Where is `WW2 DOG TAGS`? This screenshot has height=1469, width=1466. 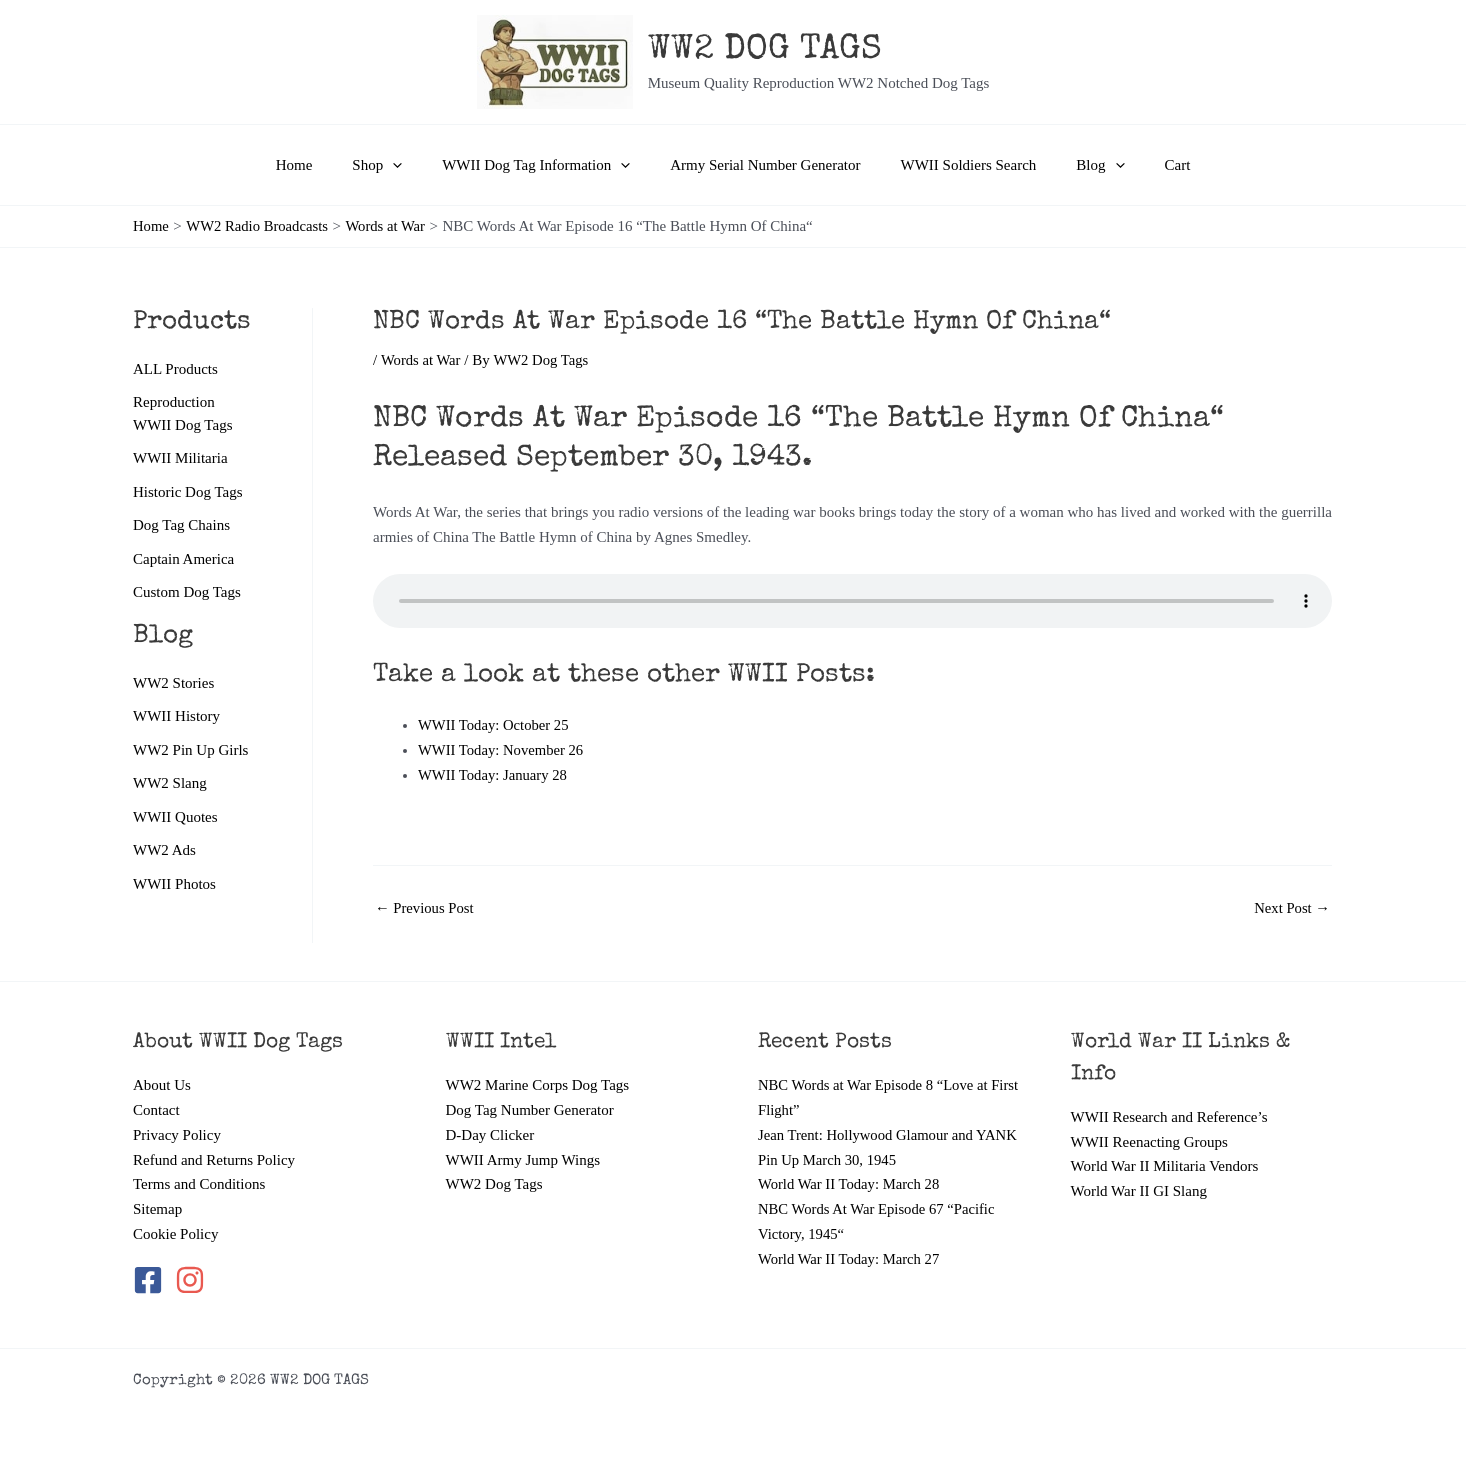
WW2 DOG TAGS is located at coordinates (765, 50).